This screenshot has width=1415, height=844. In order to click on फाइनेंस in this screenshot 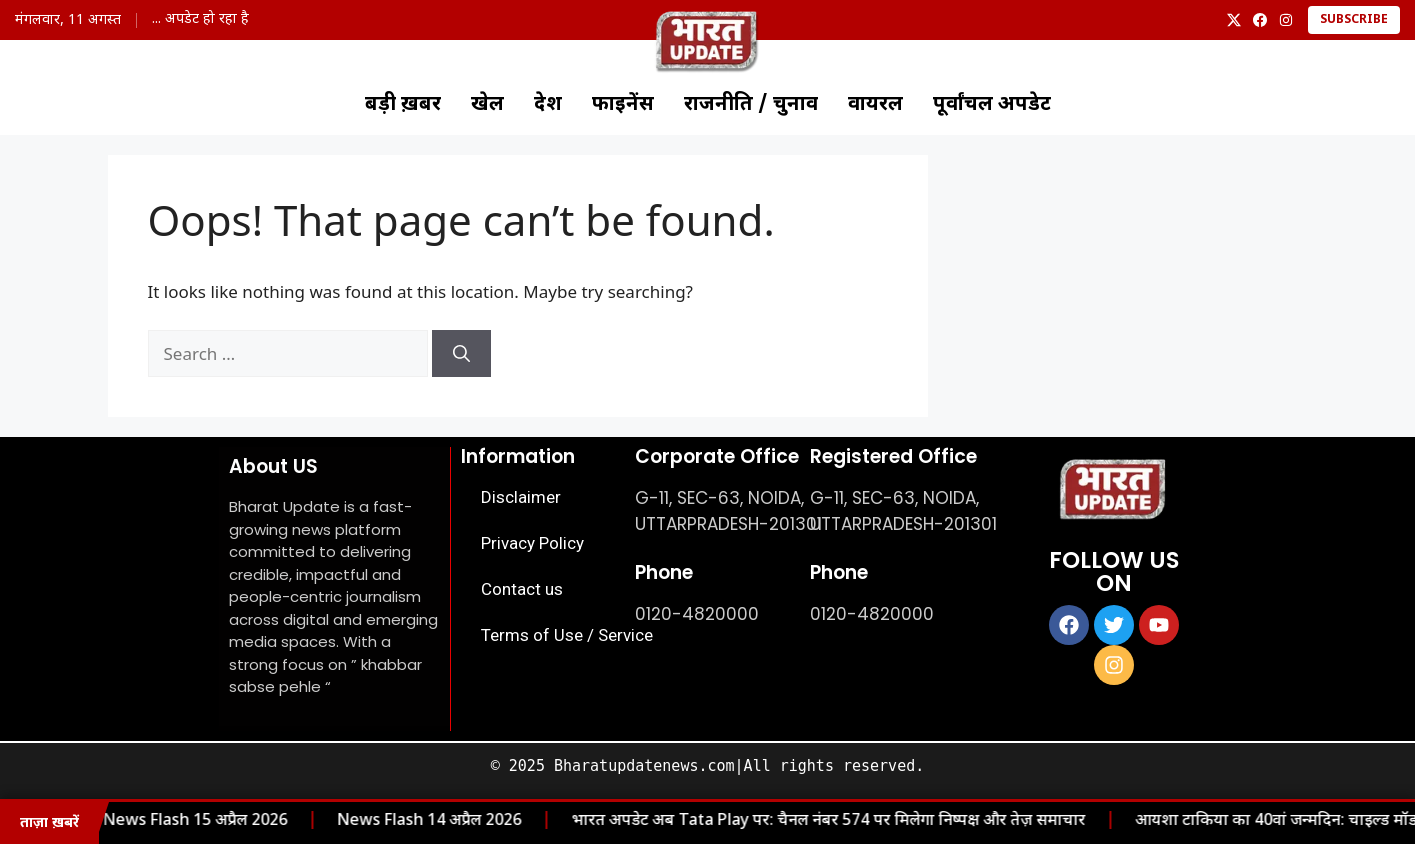, I will do `click(623, 105)`.